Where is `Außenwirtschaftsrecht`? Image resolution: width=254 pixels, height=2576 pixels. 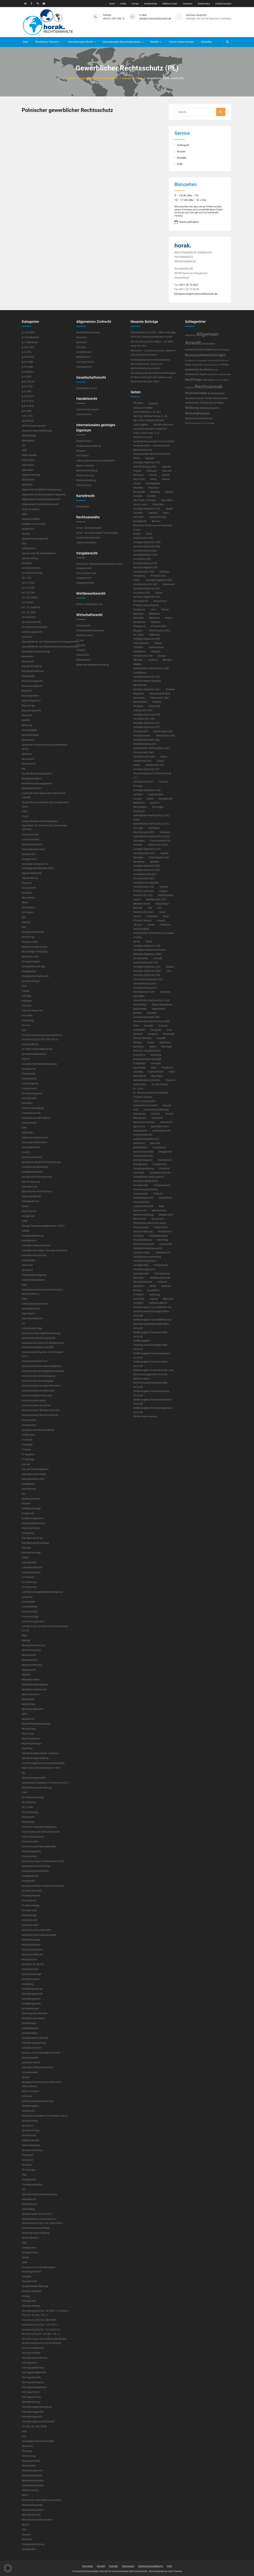 Außenwirtschaftsrecht is located at coordinates (146, 1139).